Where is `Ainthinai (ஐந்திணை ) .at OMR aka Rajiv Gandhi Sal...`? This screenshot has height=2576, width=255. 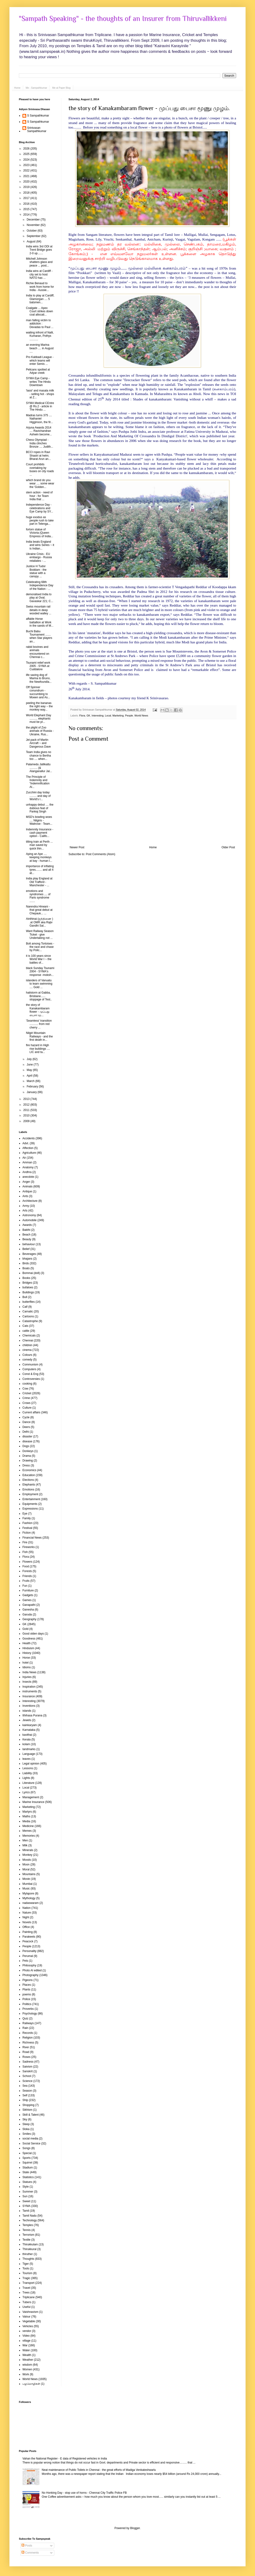 Ainthinai (ஐந்திணை ) .at OMR aka Rajiv Gandhi Sal... is located at coordinates (39, 922).